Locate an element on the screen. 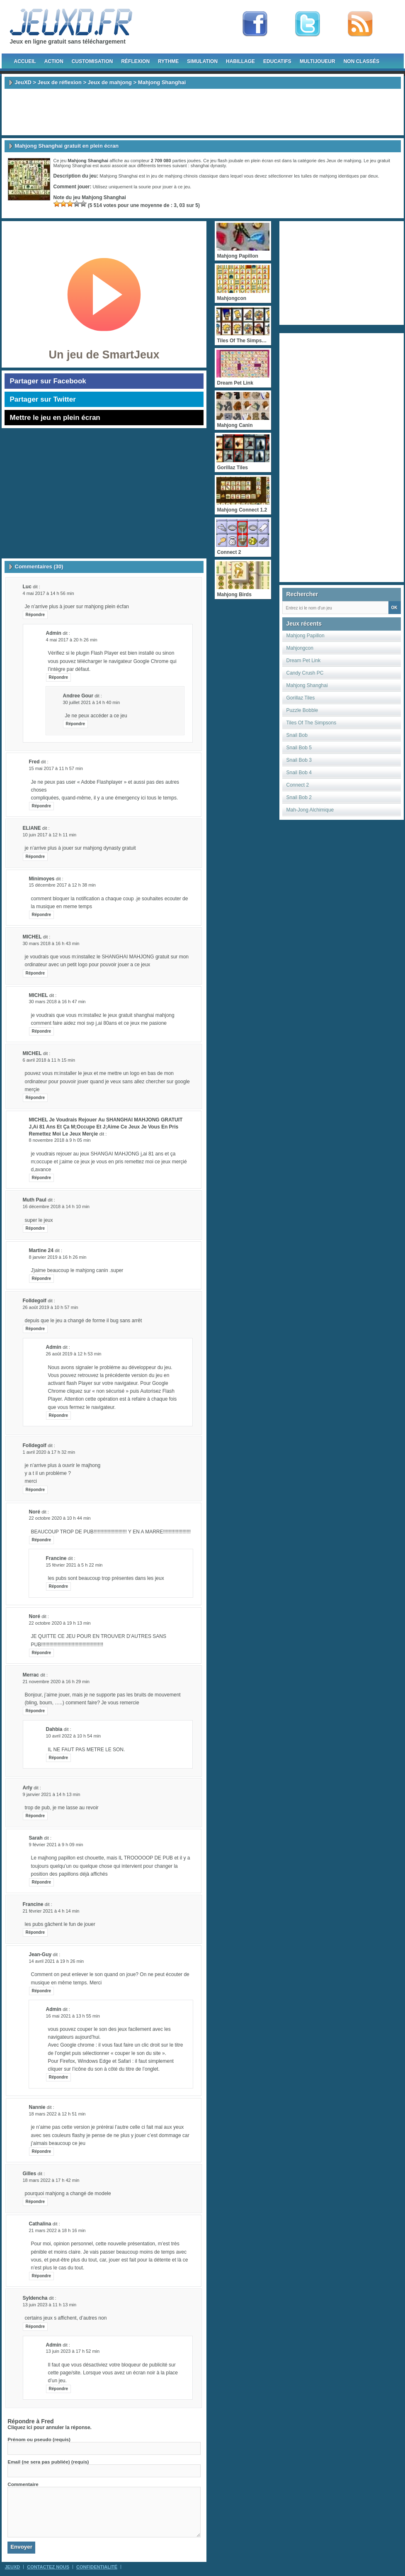 The width and height of the screenshot is (405, 2576). Répondre is located at coordinates (35, 614).